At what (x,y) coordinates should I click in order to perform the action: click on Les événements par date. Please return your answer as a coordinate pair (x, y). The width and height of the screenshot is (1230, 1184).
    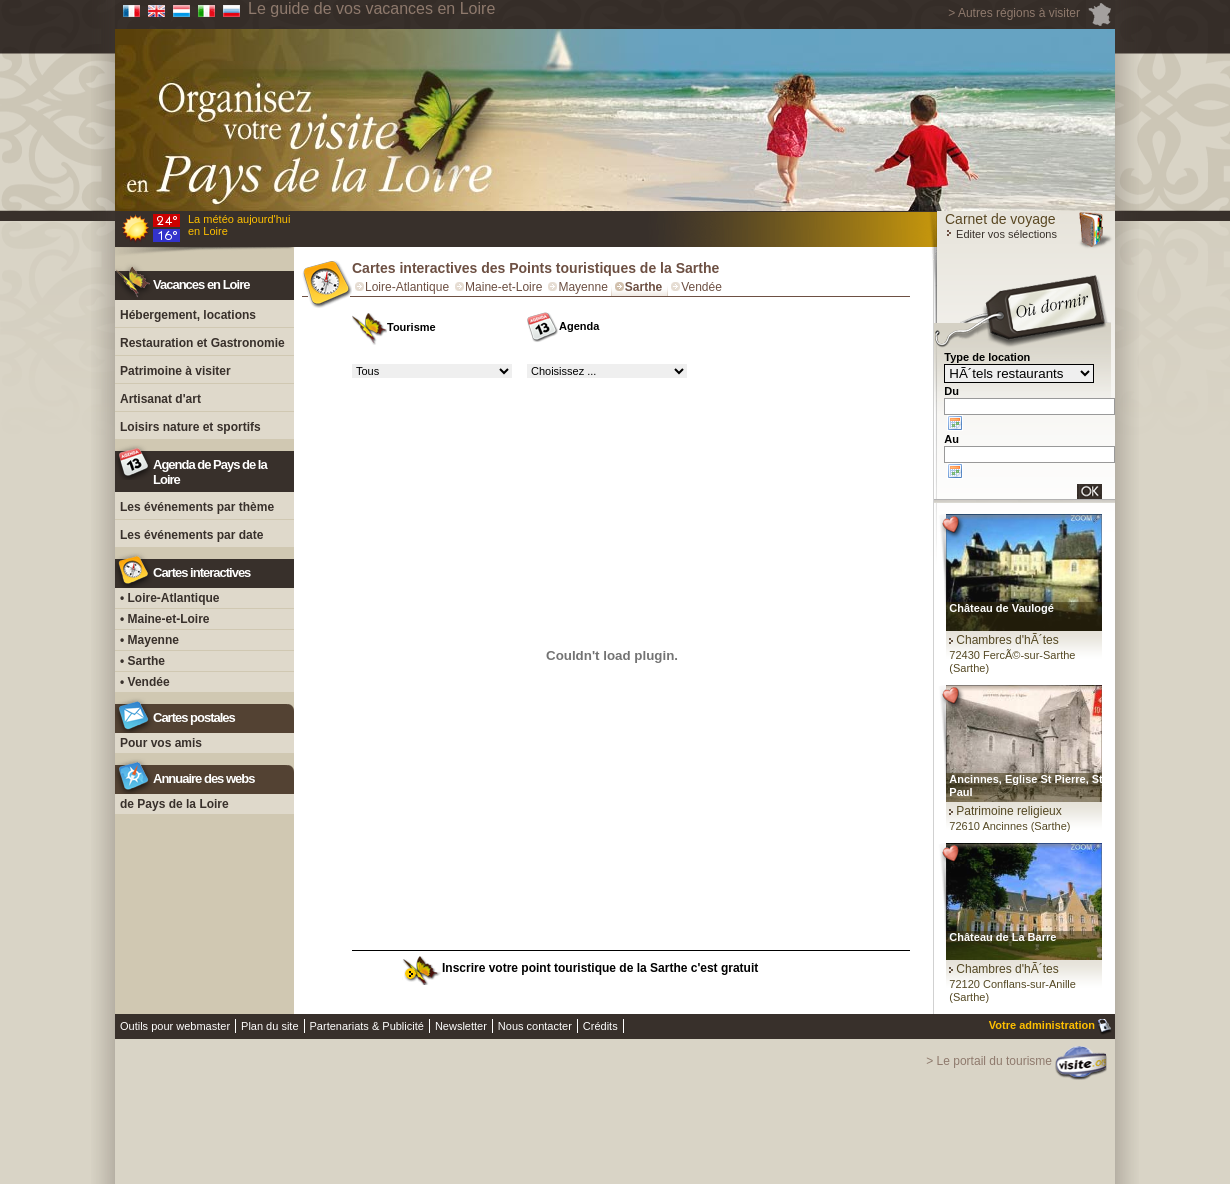
    Looking at the image, I should click on (191, 535).